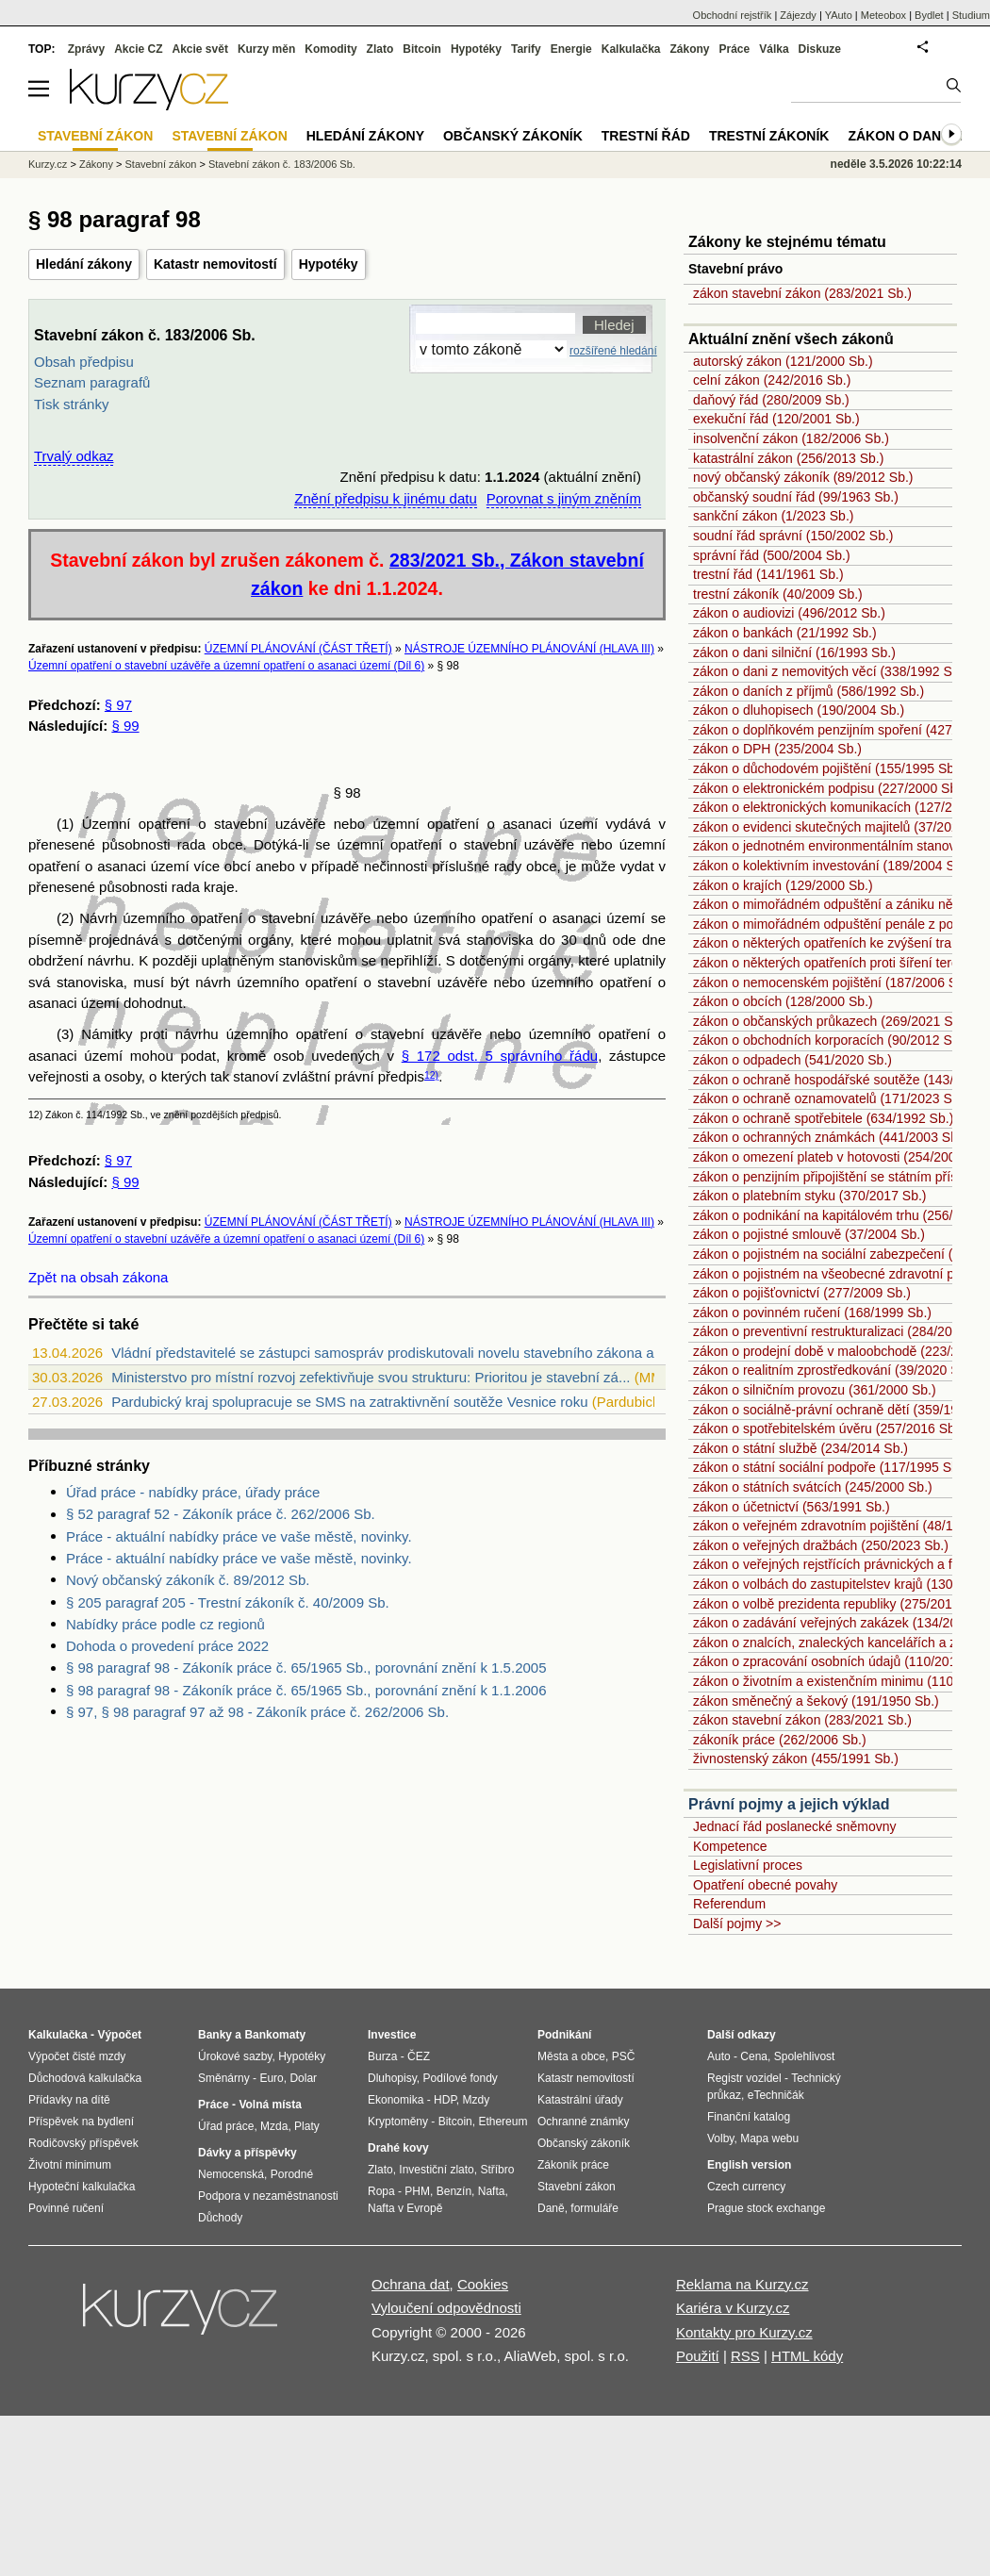 Image resolution: width=990 pixels, height=2576 pixels. I want to click on English version, so click(749, 2164).